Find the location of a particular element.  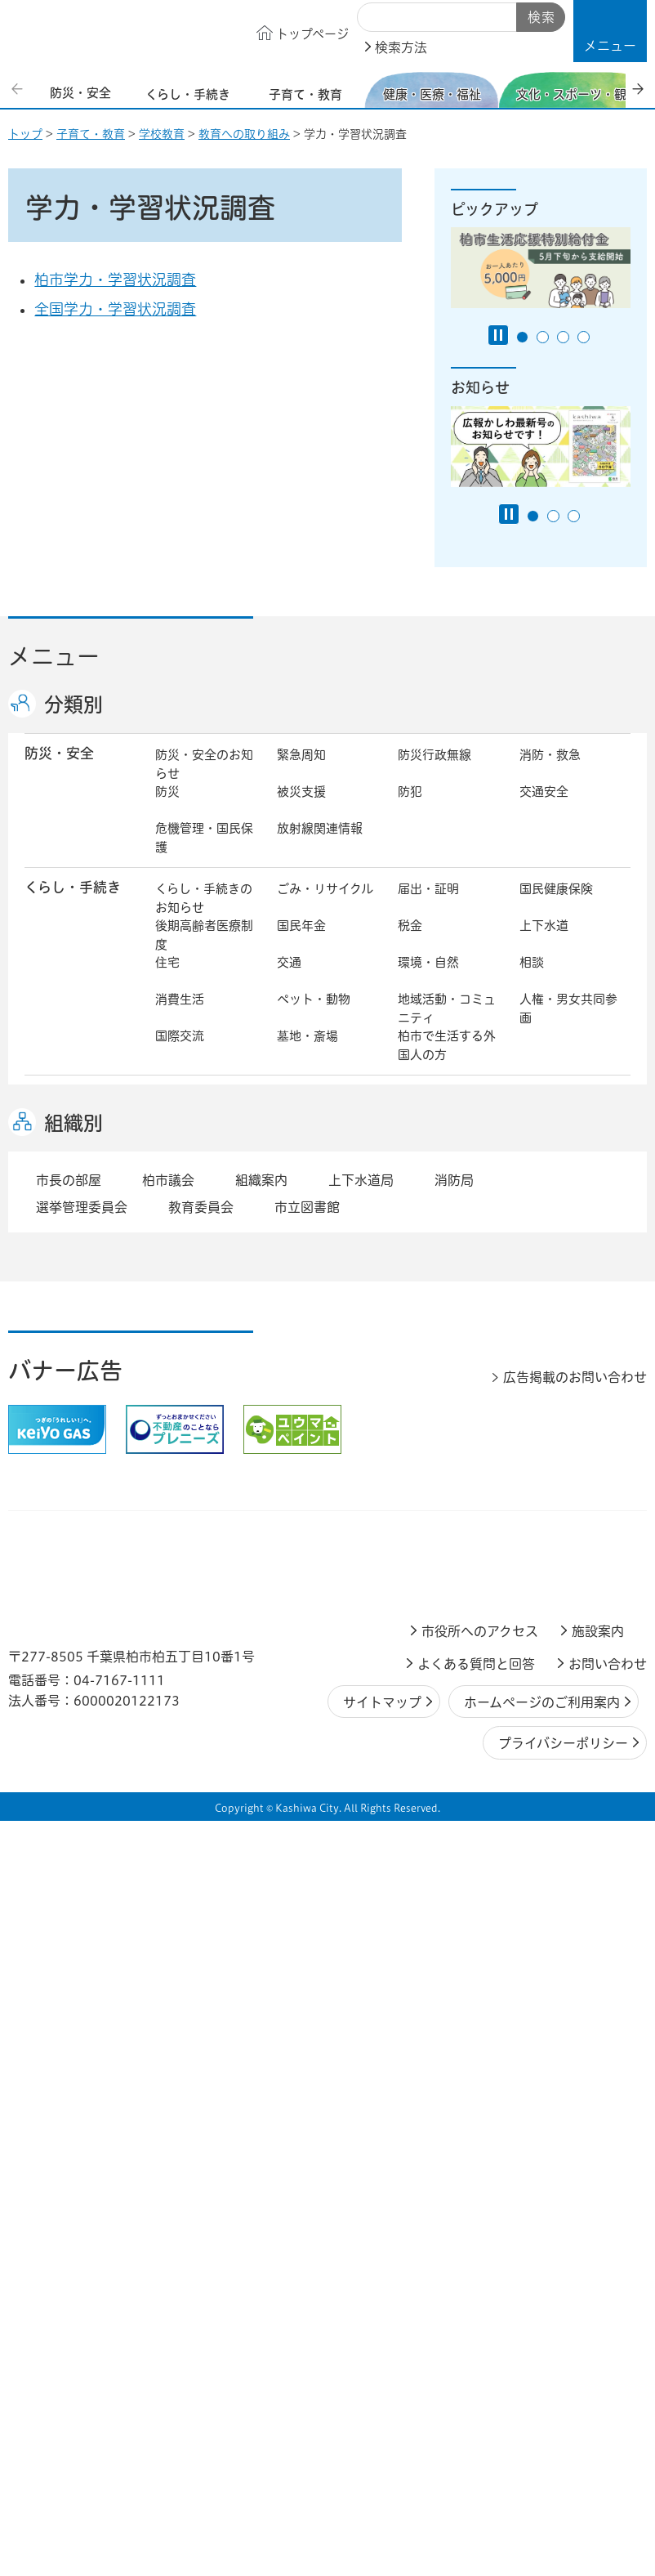

後期高齢者医療制度 is located at coordinates (204, 952).